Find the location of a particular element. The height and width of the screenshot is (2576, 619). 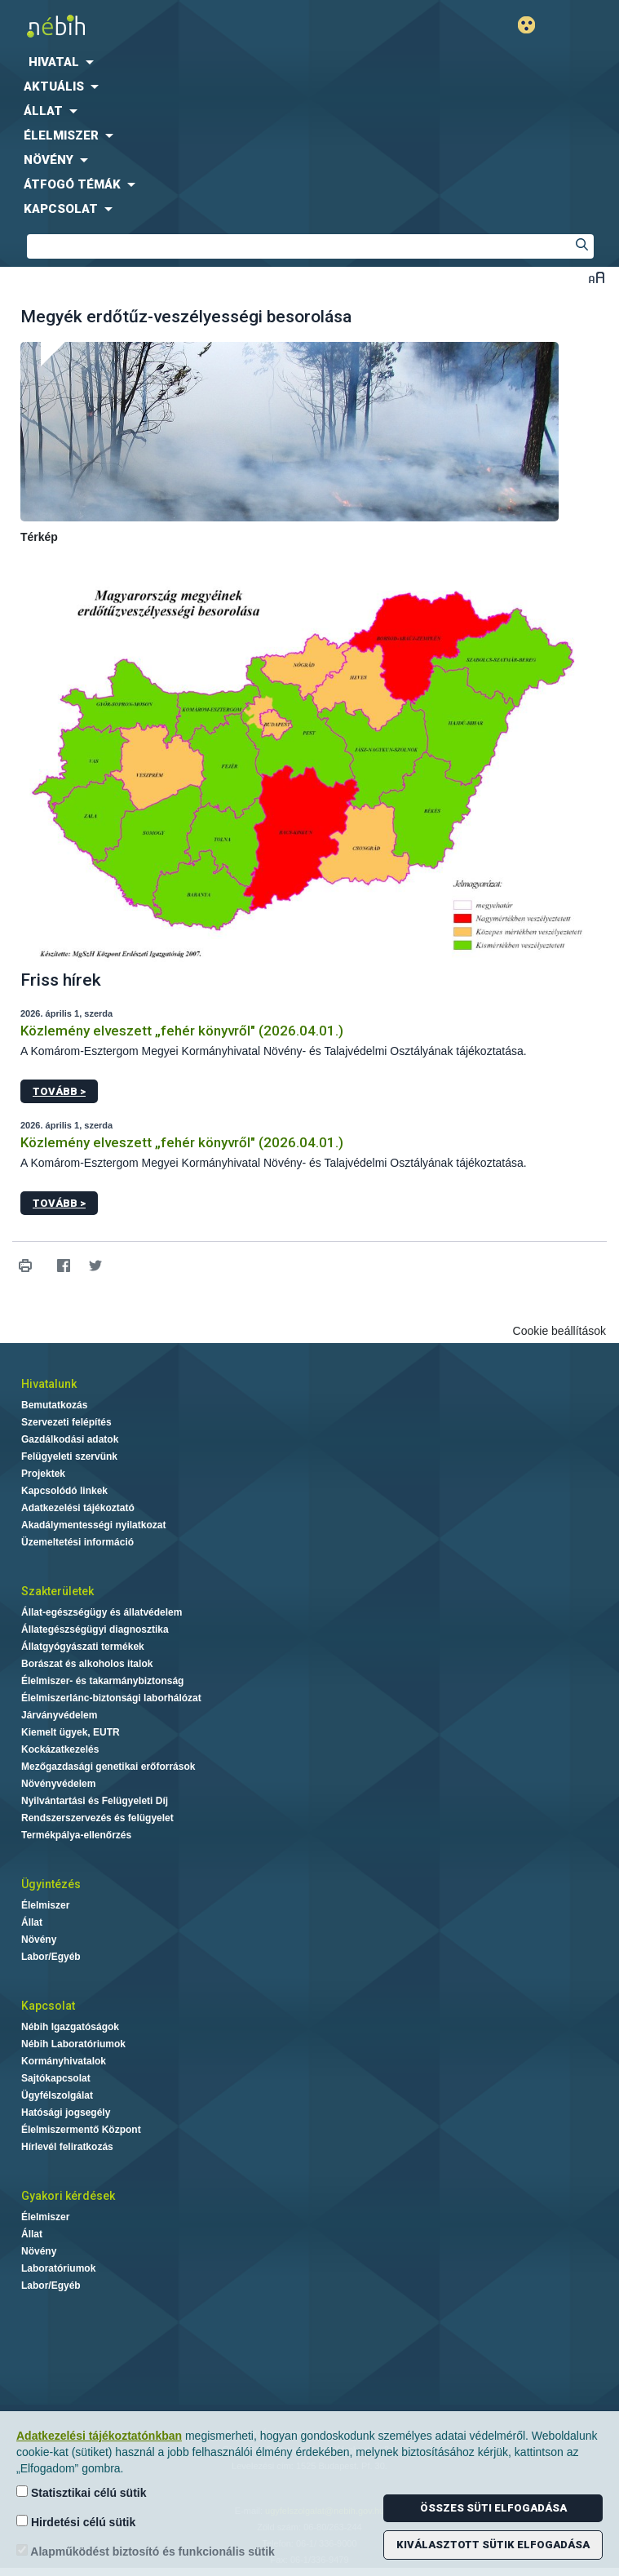

Nébih Igazgatóságok is located at coordinates (70, 2027).